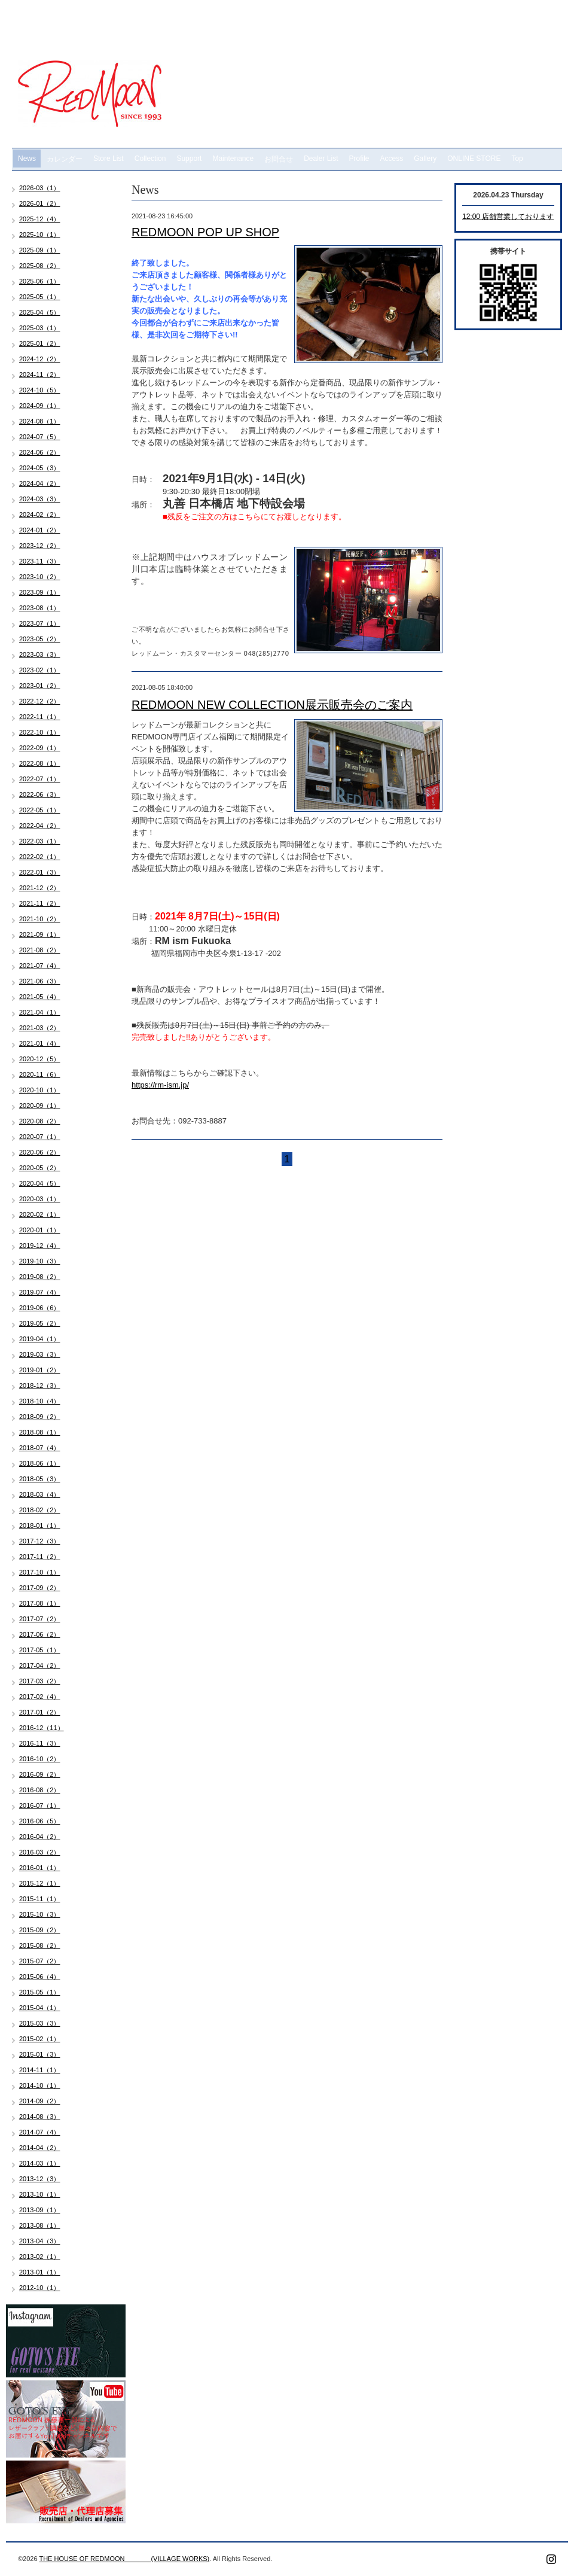 The image size is (574, 2576). I want to click on 2017-12（3）, so click(39, 1541).